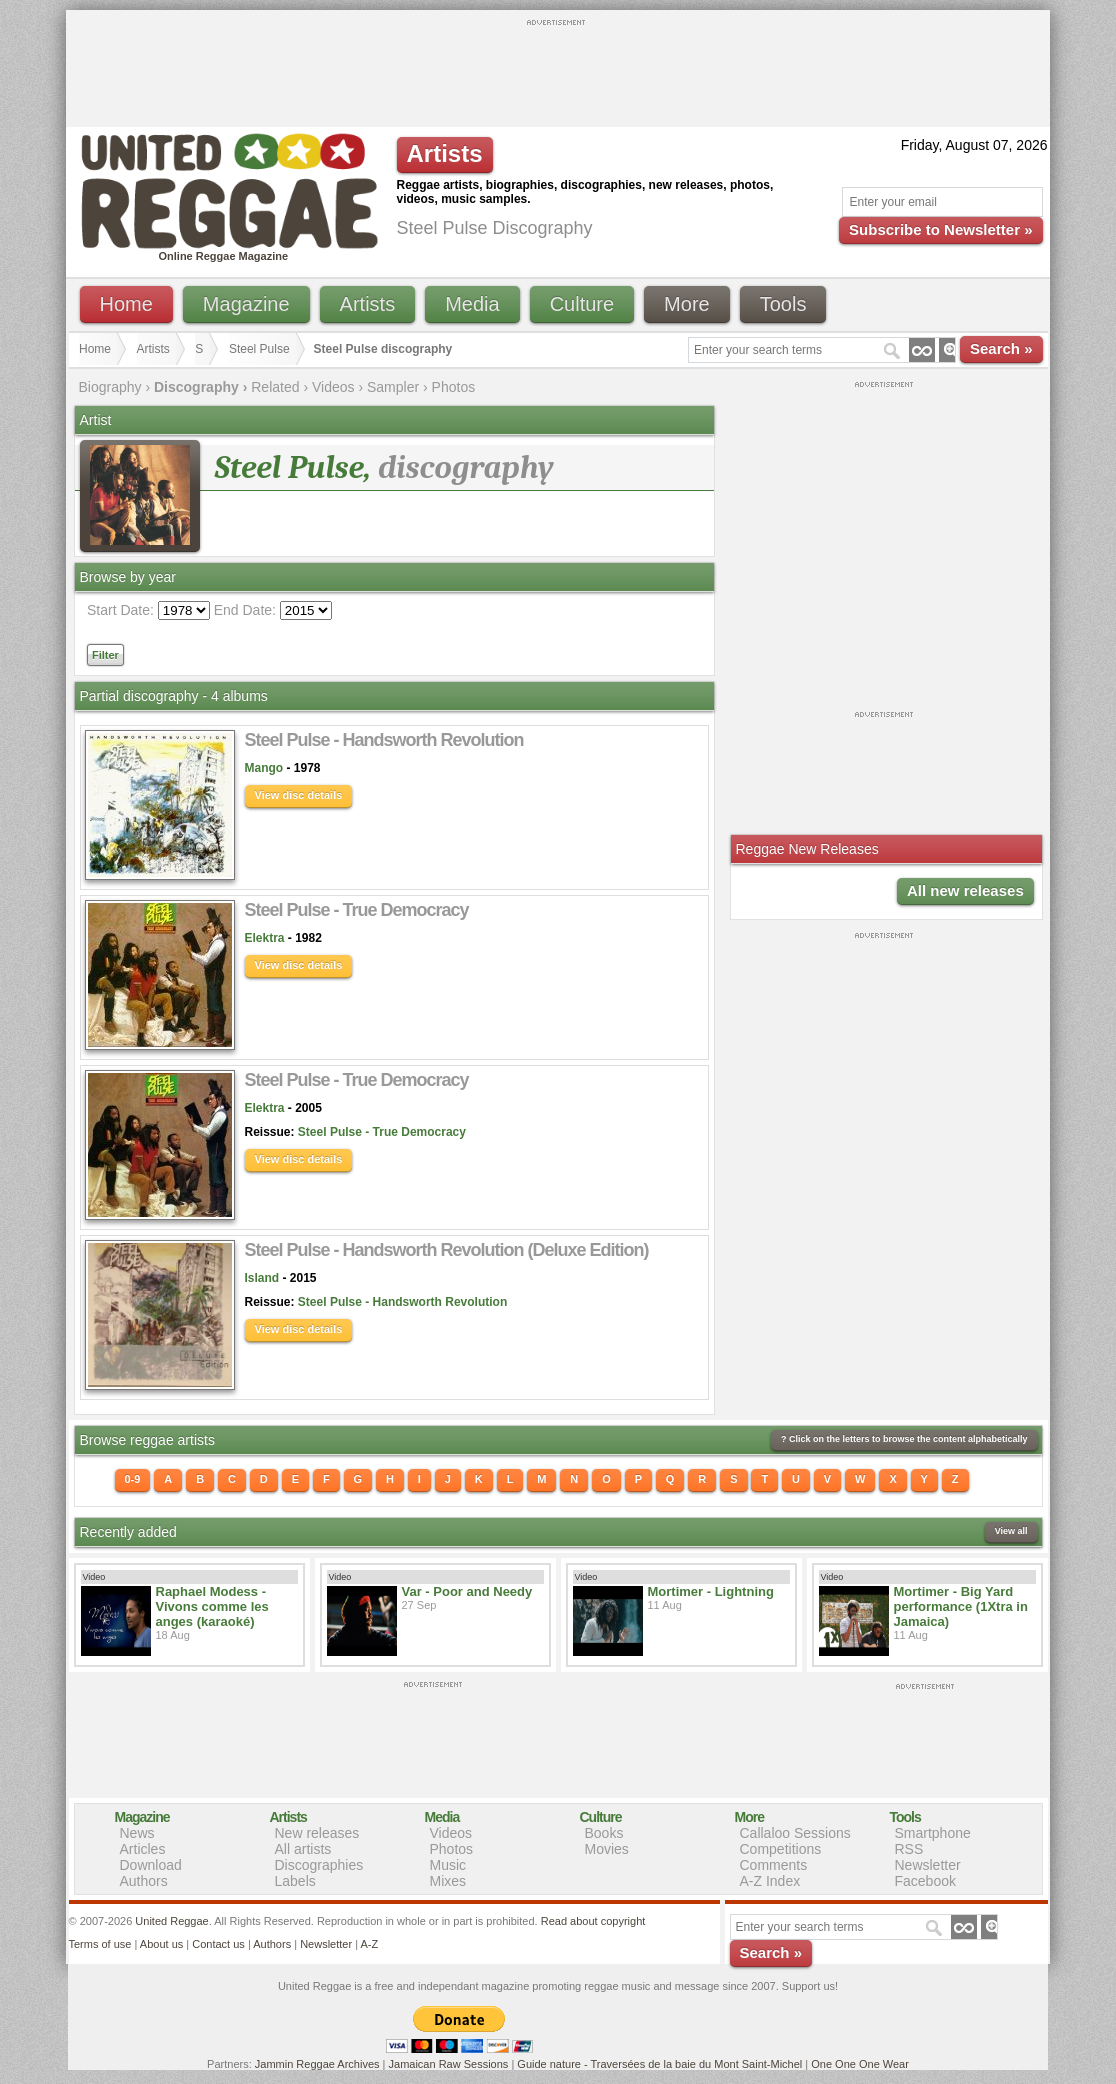 This screenshot has height=2084, width=1116. Describe the element at coordinates (218, 1944) in the screenshot. I see `Contact us` at that location.